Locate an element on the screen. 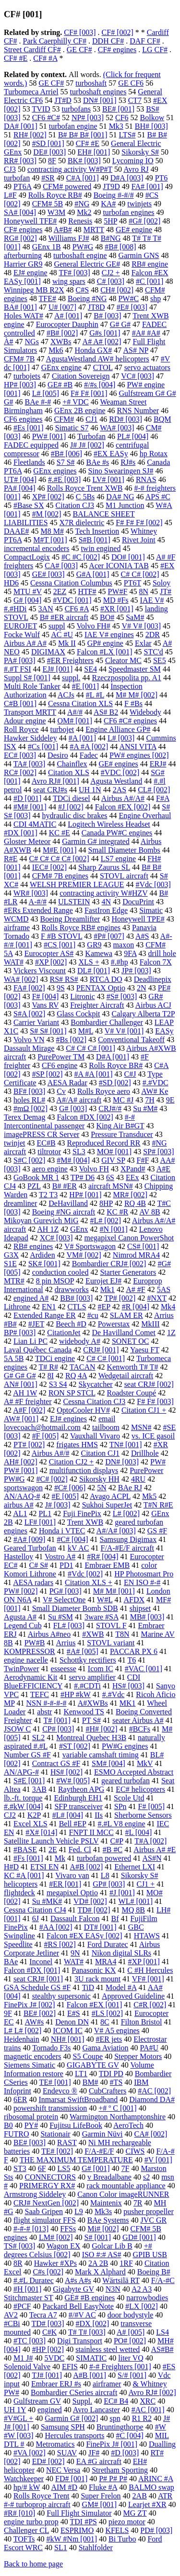 This screenshot has height=2576, width=180. B# B# B# [001] is located at coordinates (83, 135).